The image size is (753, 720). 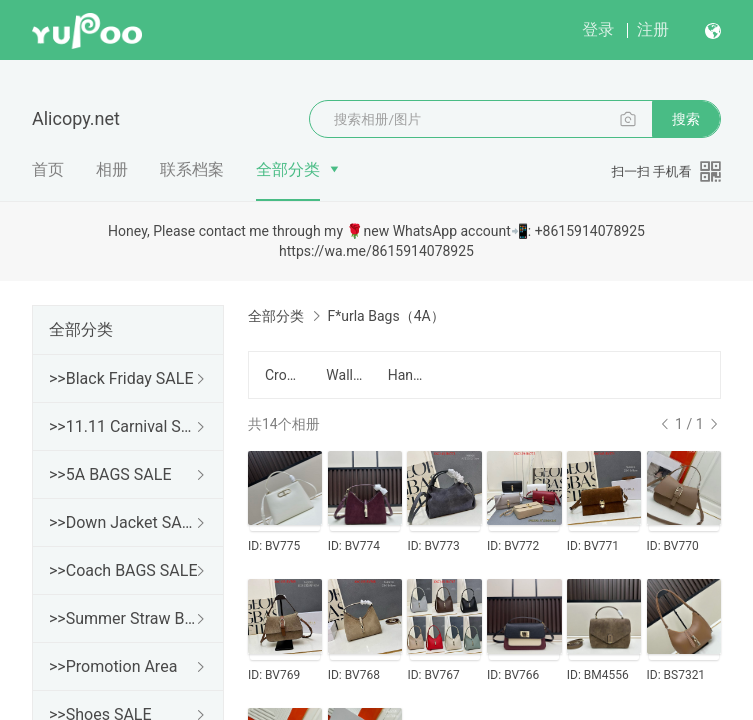 I want to click on Wallet/钱包, so click(x=344, y=375).